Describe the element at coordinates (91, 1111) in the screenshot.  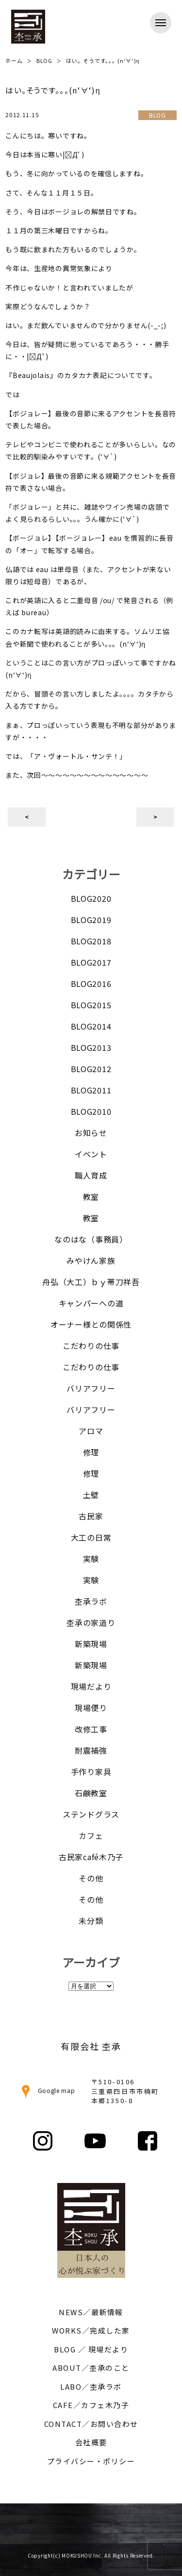
I see `BLOG2010` at that location.